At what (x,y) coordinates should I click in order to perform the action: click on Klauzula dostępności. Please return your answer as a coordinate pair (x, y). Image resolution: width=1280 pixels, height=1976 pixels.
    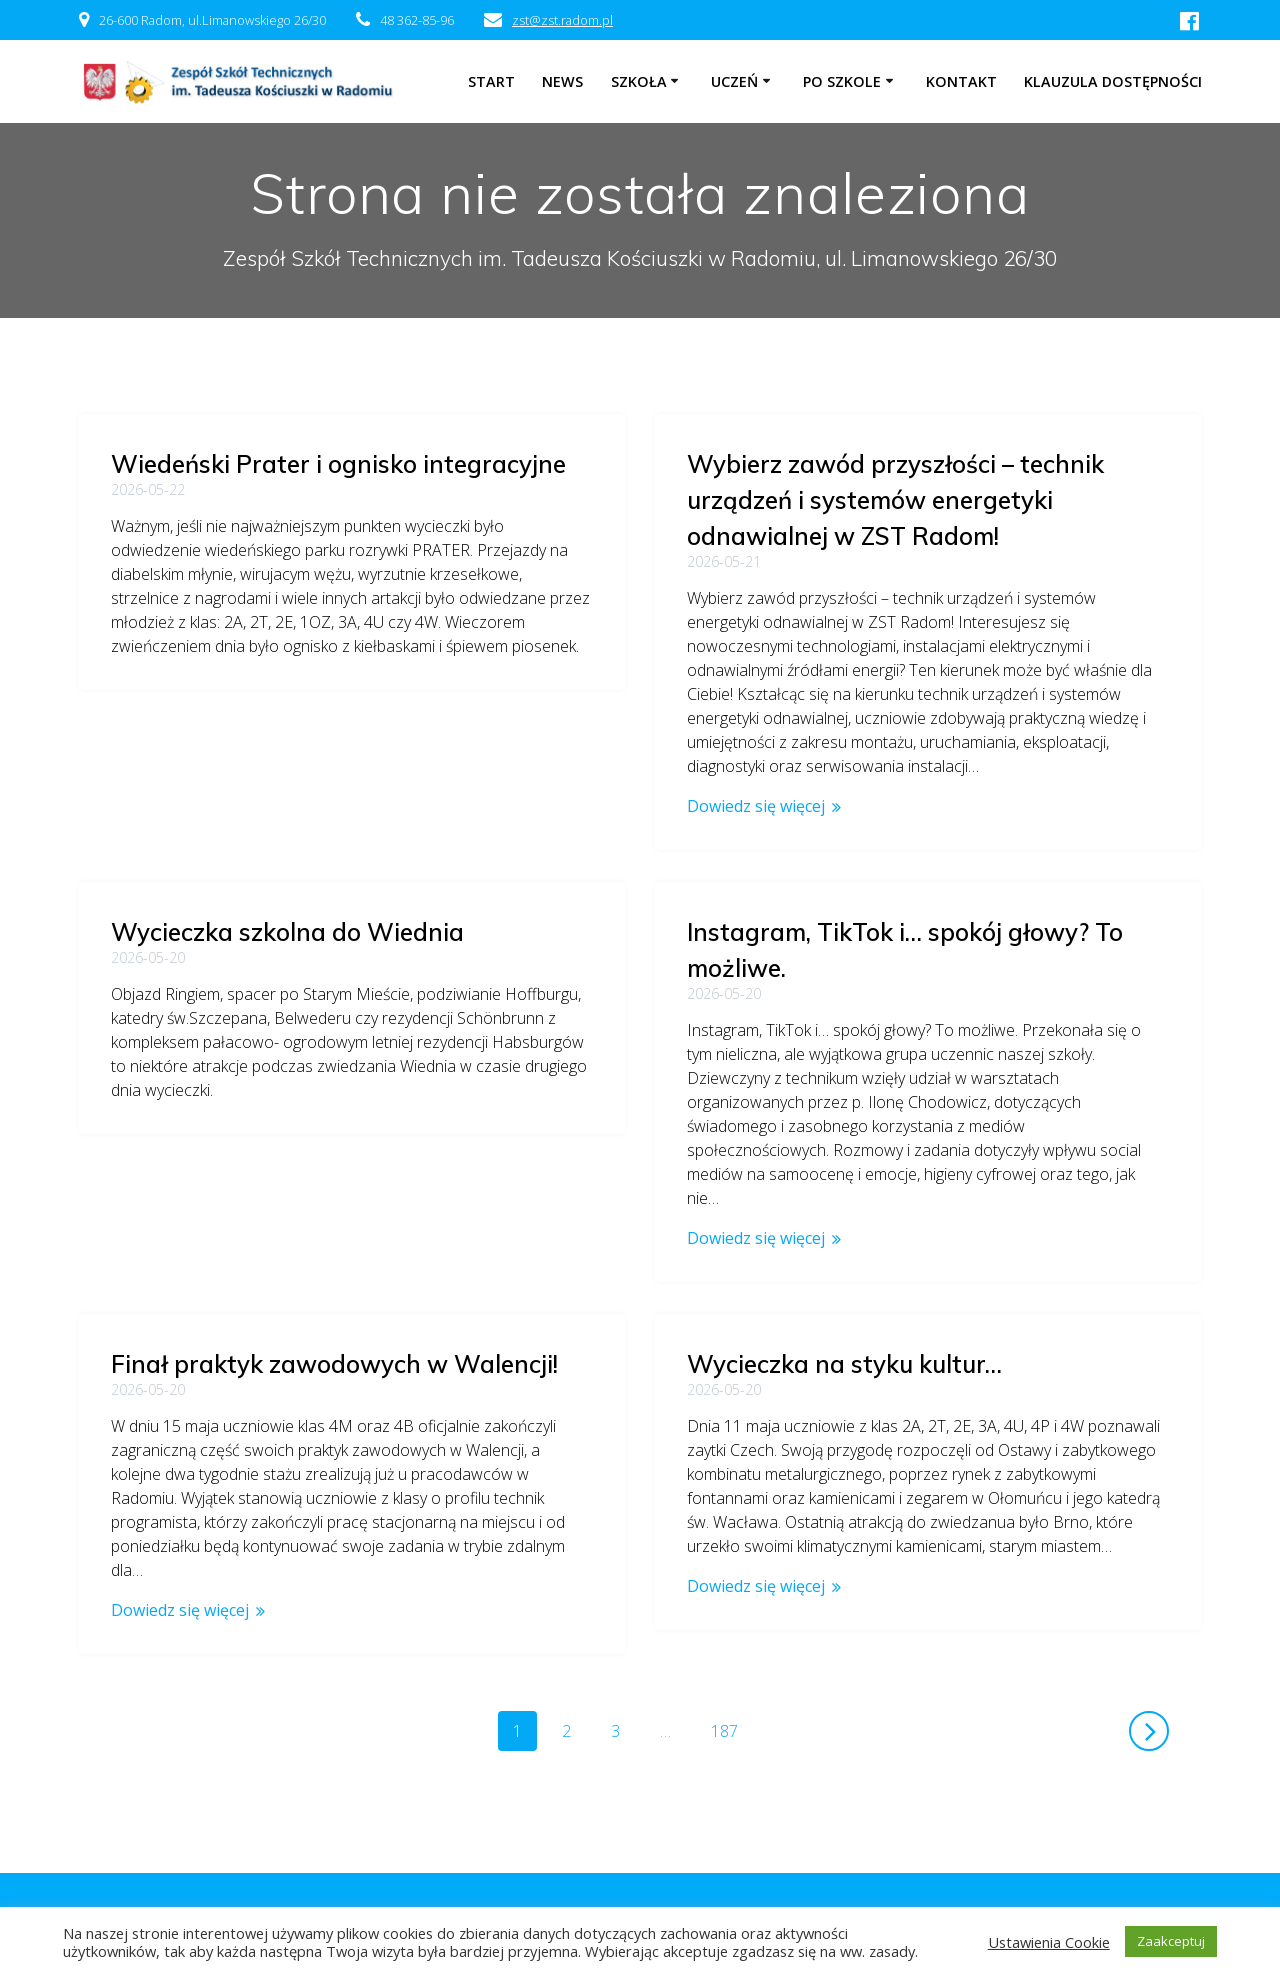
    Looking at the image, I should click on (1113, 81).